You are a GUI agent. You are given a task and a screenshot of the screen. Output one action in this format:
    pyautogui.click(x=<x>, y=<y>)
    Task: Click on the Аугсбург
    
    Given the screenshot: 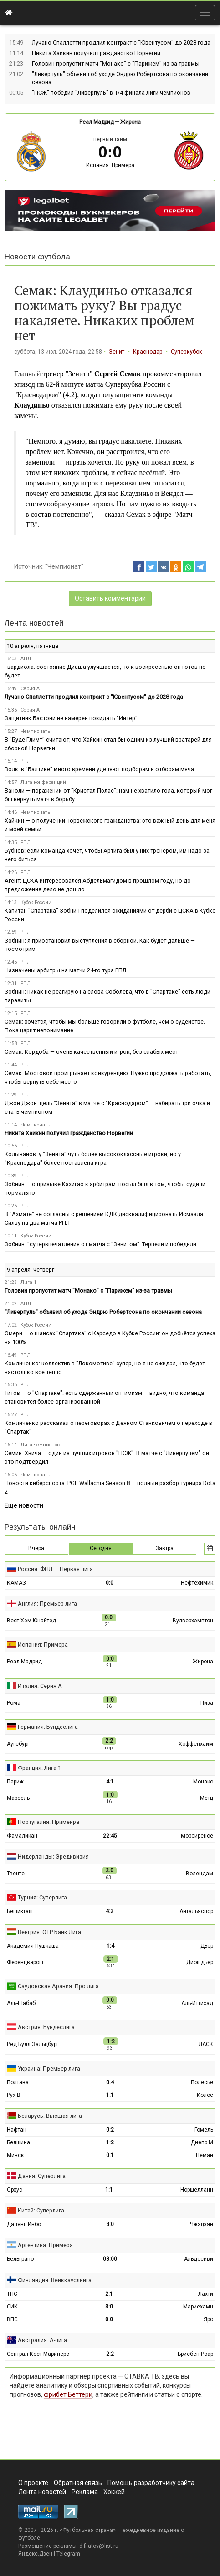 What is the action you would take?
    pyautogui.click(x=18, y=1744)
    